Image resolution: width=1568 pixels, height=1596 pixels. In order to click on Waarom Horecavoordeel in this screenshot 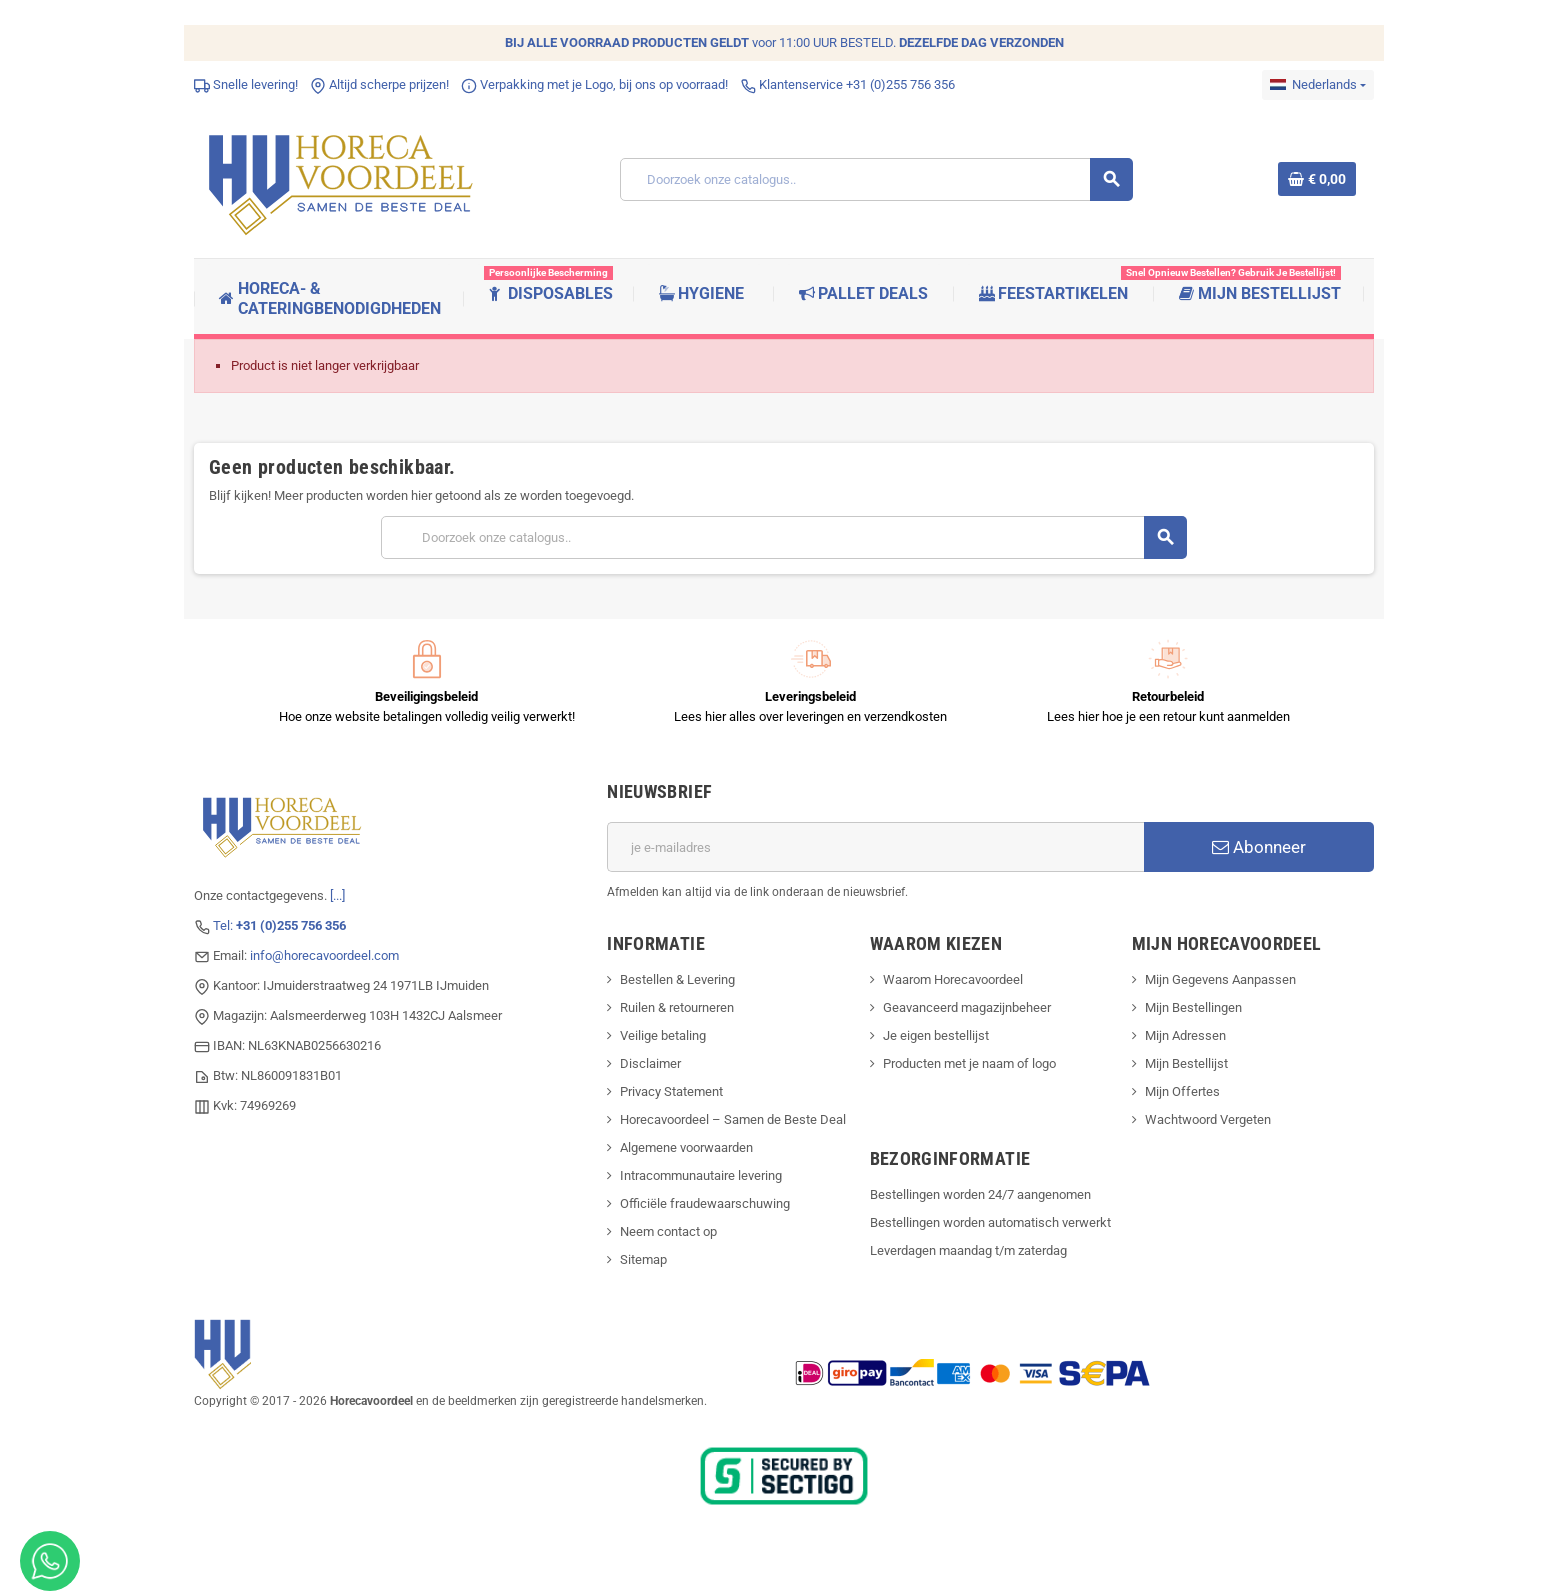, I will do `click(953, 979)`.